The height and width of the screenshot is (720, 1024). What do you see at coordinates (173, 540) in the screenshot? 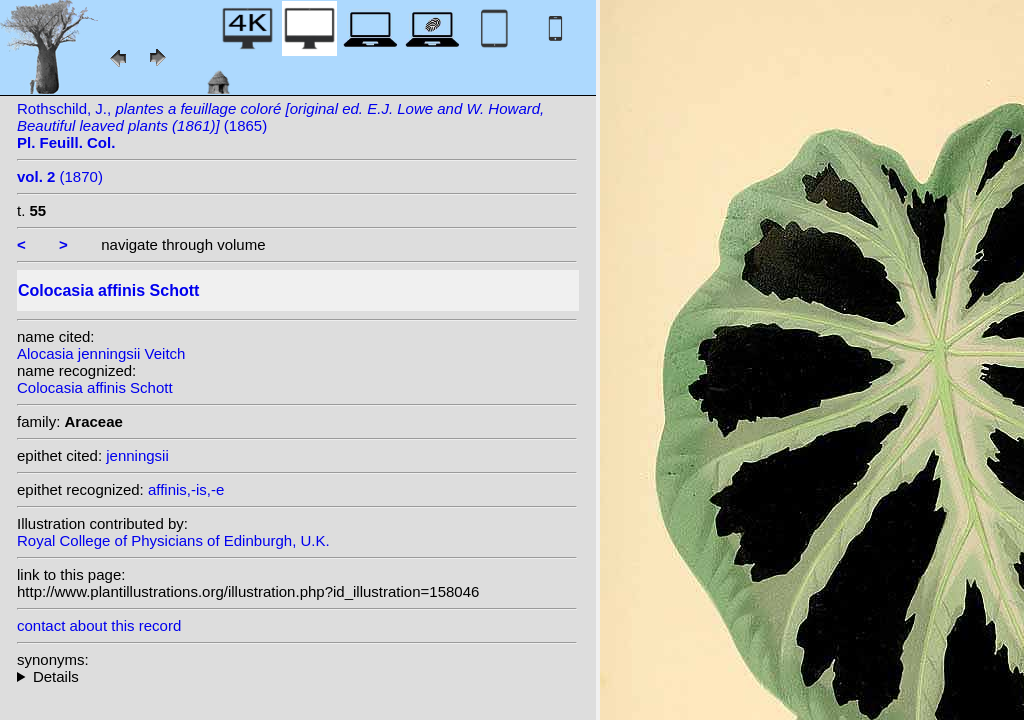
I see `Royal College of Physicians of Edinburgh, U.K.` at bounding box center [173, 540].